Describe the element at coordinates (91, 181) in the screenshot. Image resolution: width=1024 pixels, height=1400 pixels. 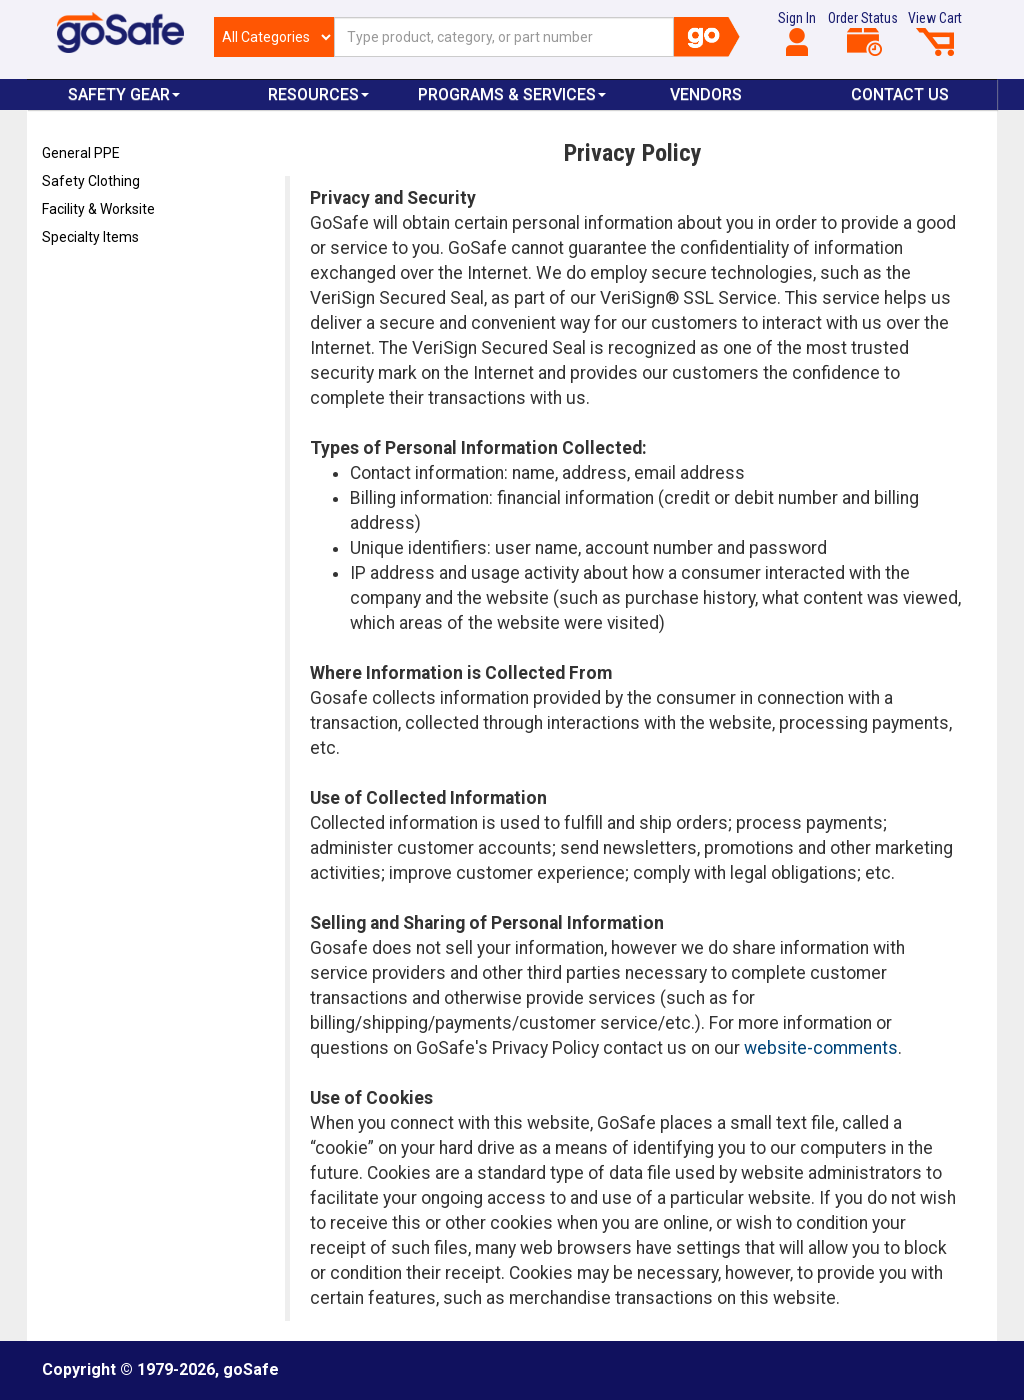
I see `Safety Clothing` at that location.